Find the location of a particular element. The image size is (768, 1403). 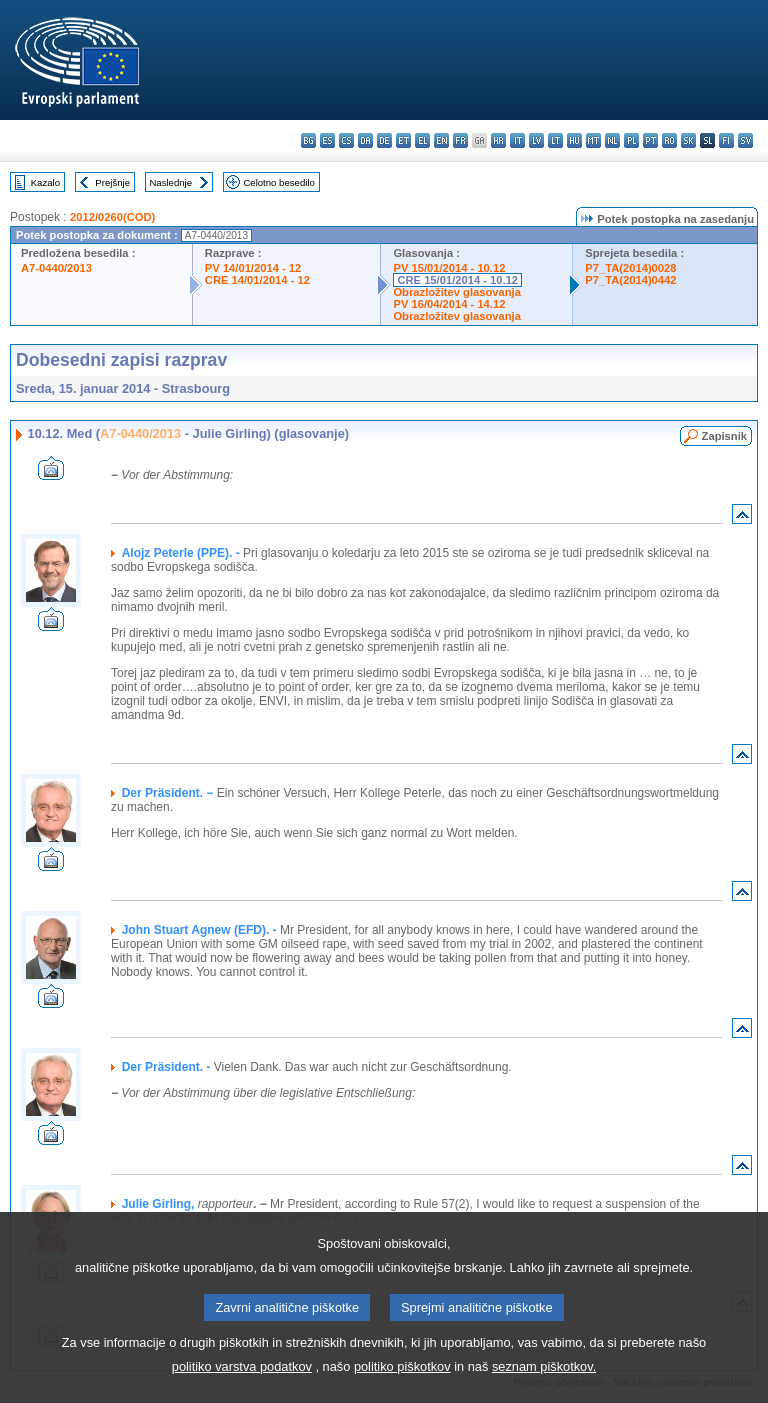

fi - suomi is located at coordinates (726, 140).